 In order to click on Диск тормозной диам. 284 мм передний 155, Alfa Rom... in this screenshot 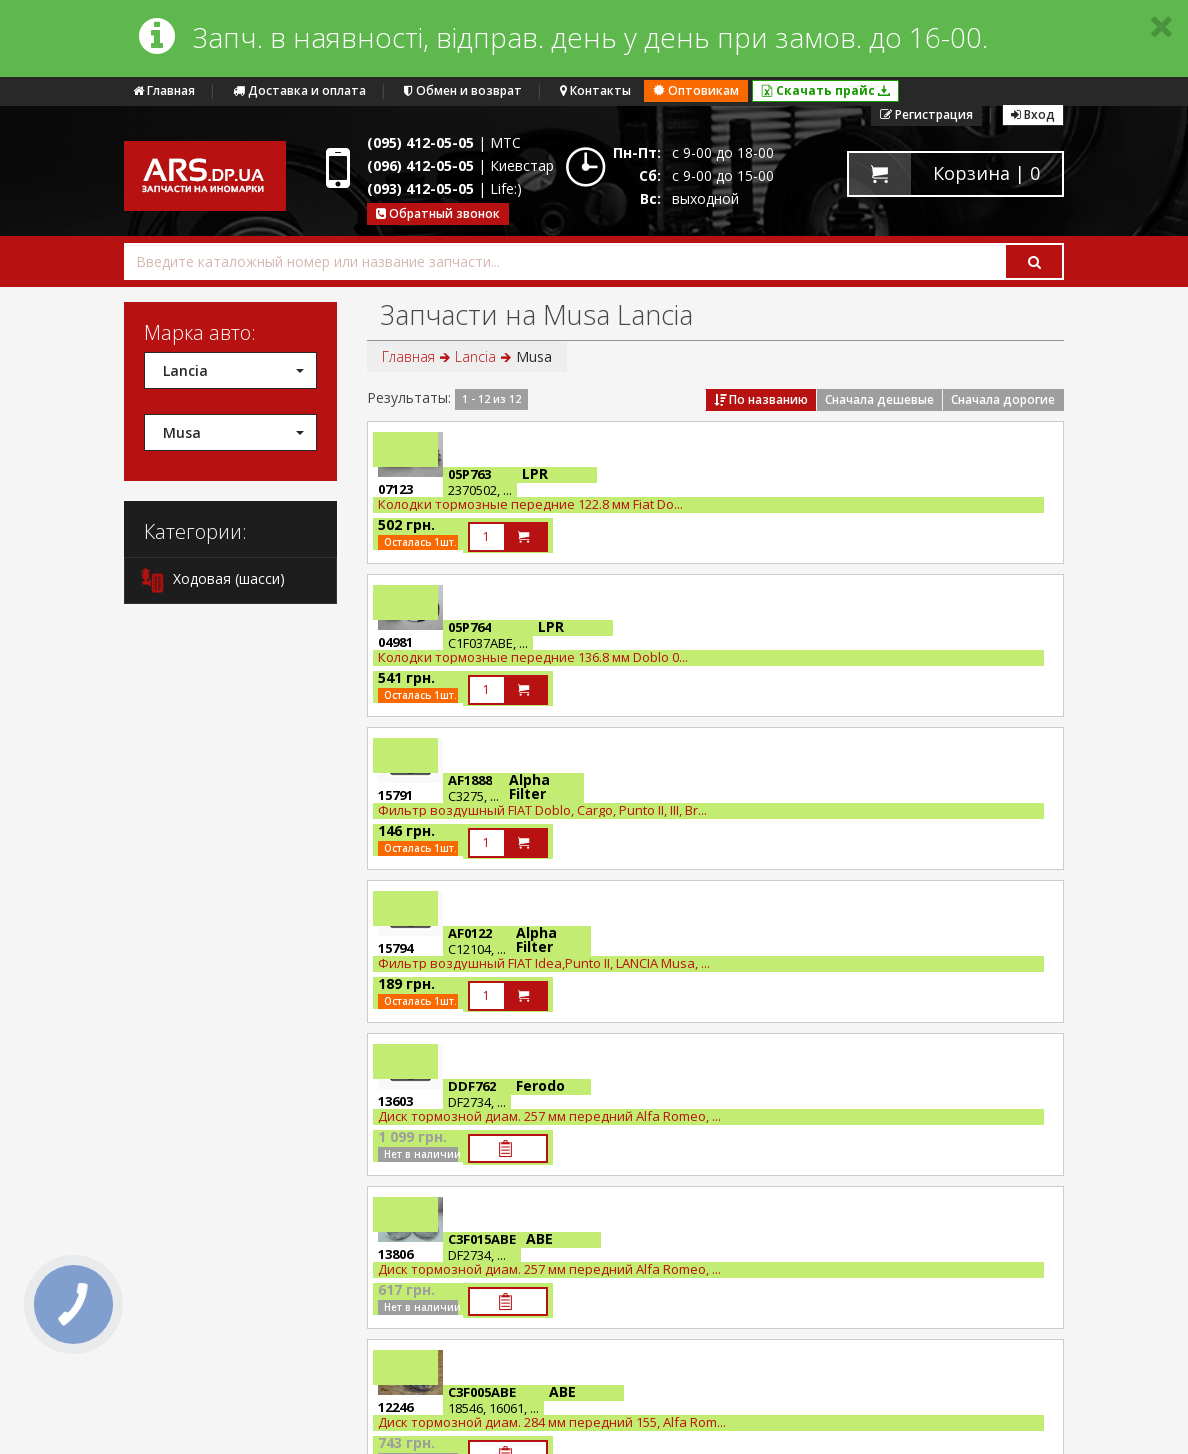, I will do `click(552, 1422)`.